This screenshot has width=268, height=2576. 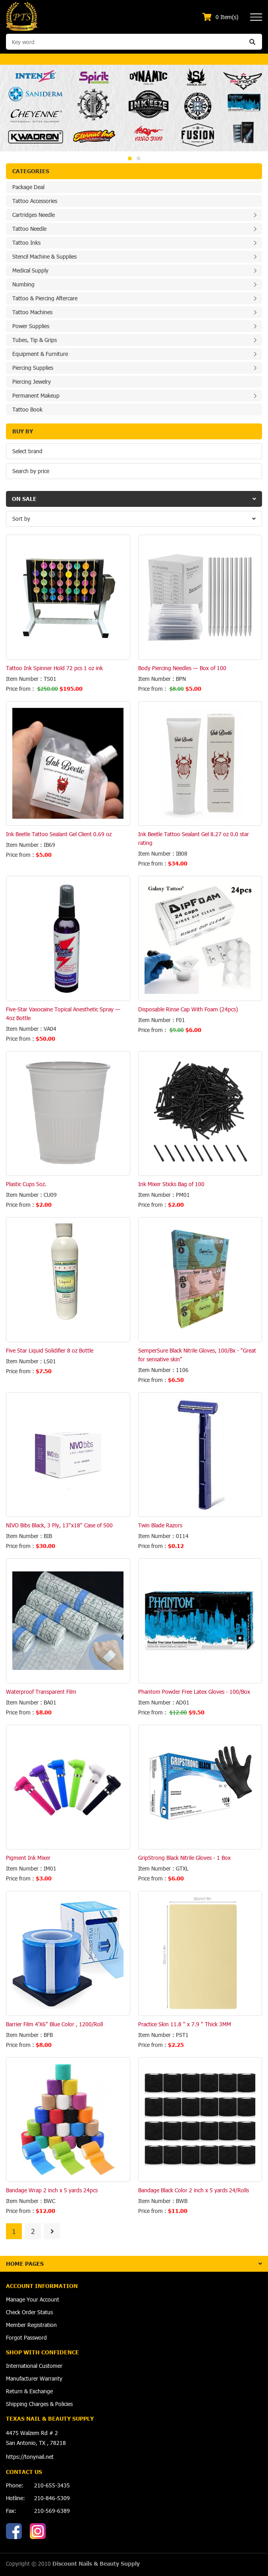 What do you see at coordinates (28, 1857) in the screenshot?
I see `Pigment Ink Mixer` at bounding box center [28, 1857].